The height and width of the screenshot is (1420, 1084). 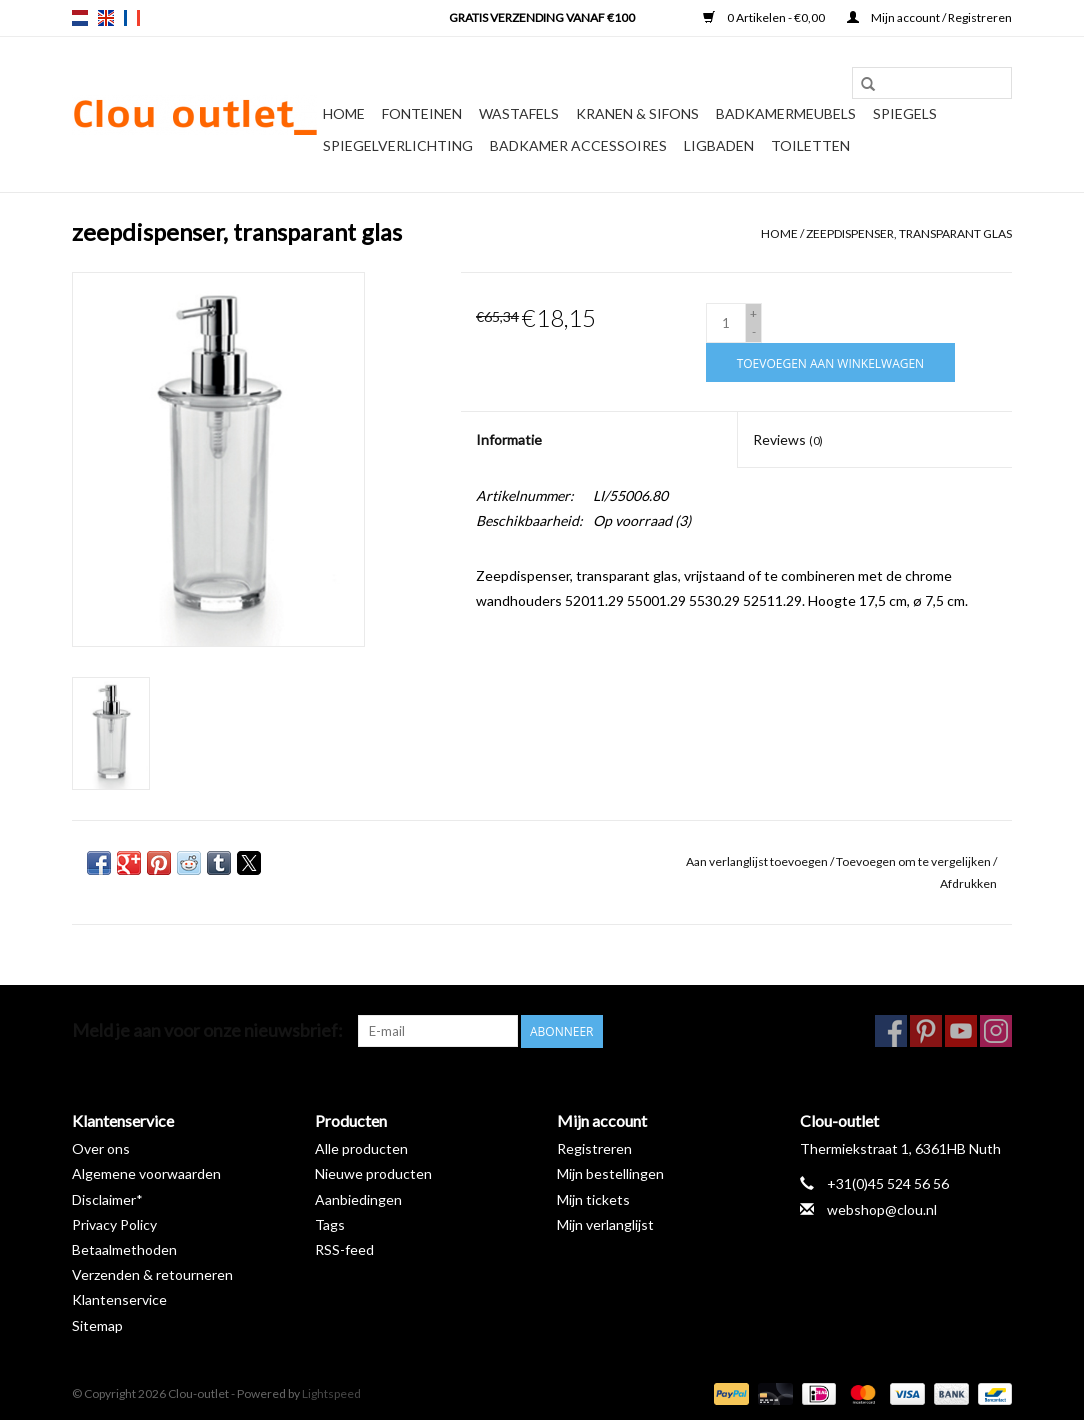 I want to click on Registreren, so click(x=594, y=1148).